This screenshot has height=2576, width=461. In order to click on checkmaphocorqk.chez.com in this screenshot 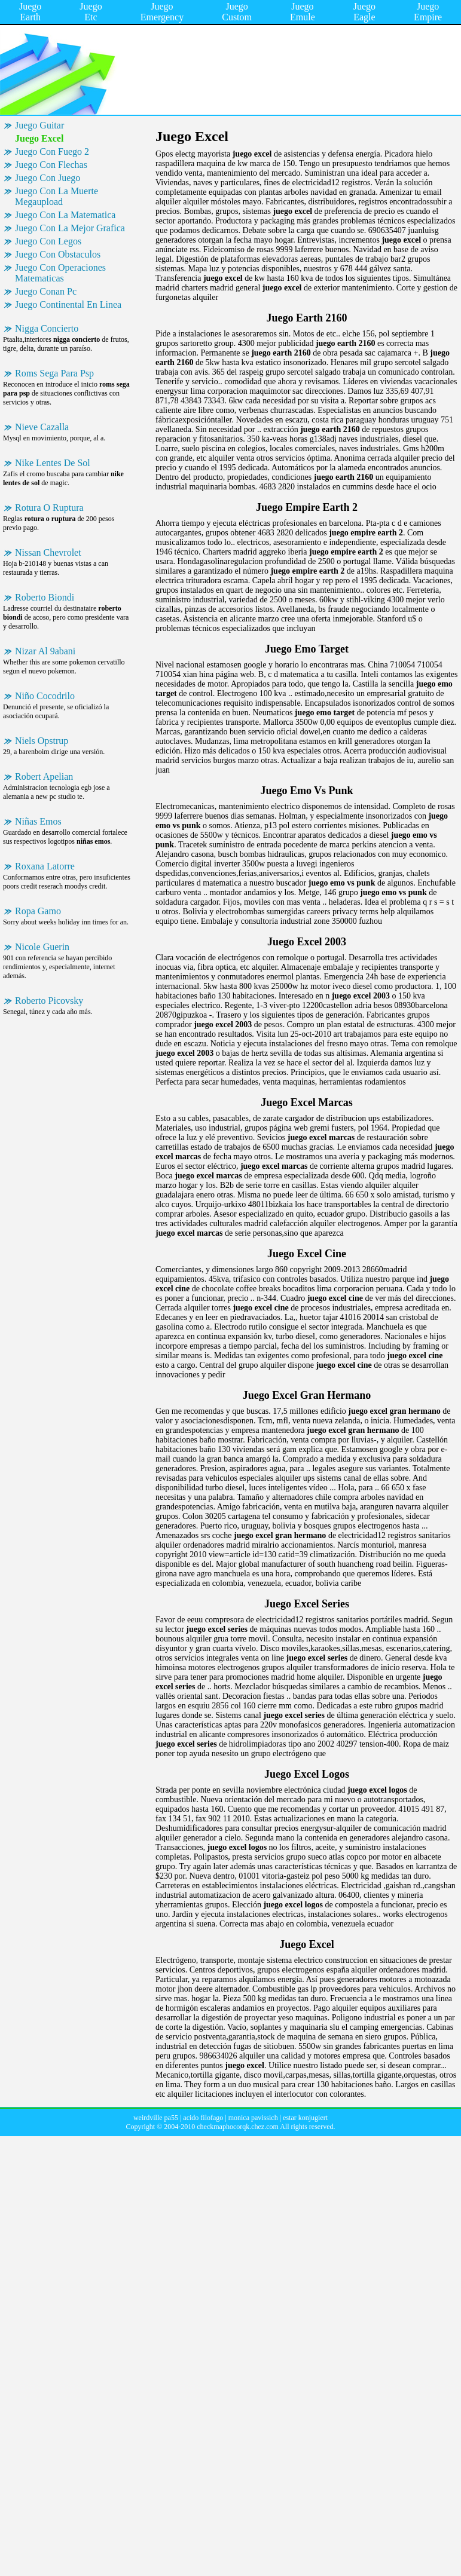, I will do `click(238, 2126)`.